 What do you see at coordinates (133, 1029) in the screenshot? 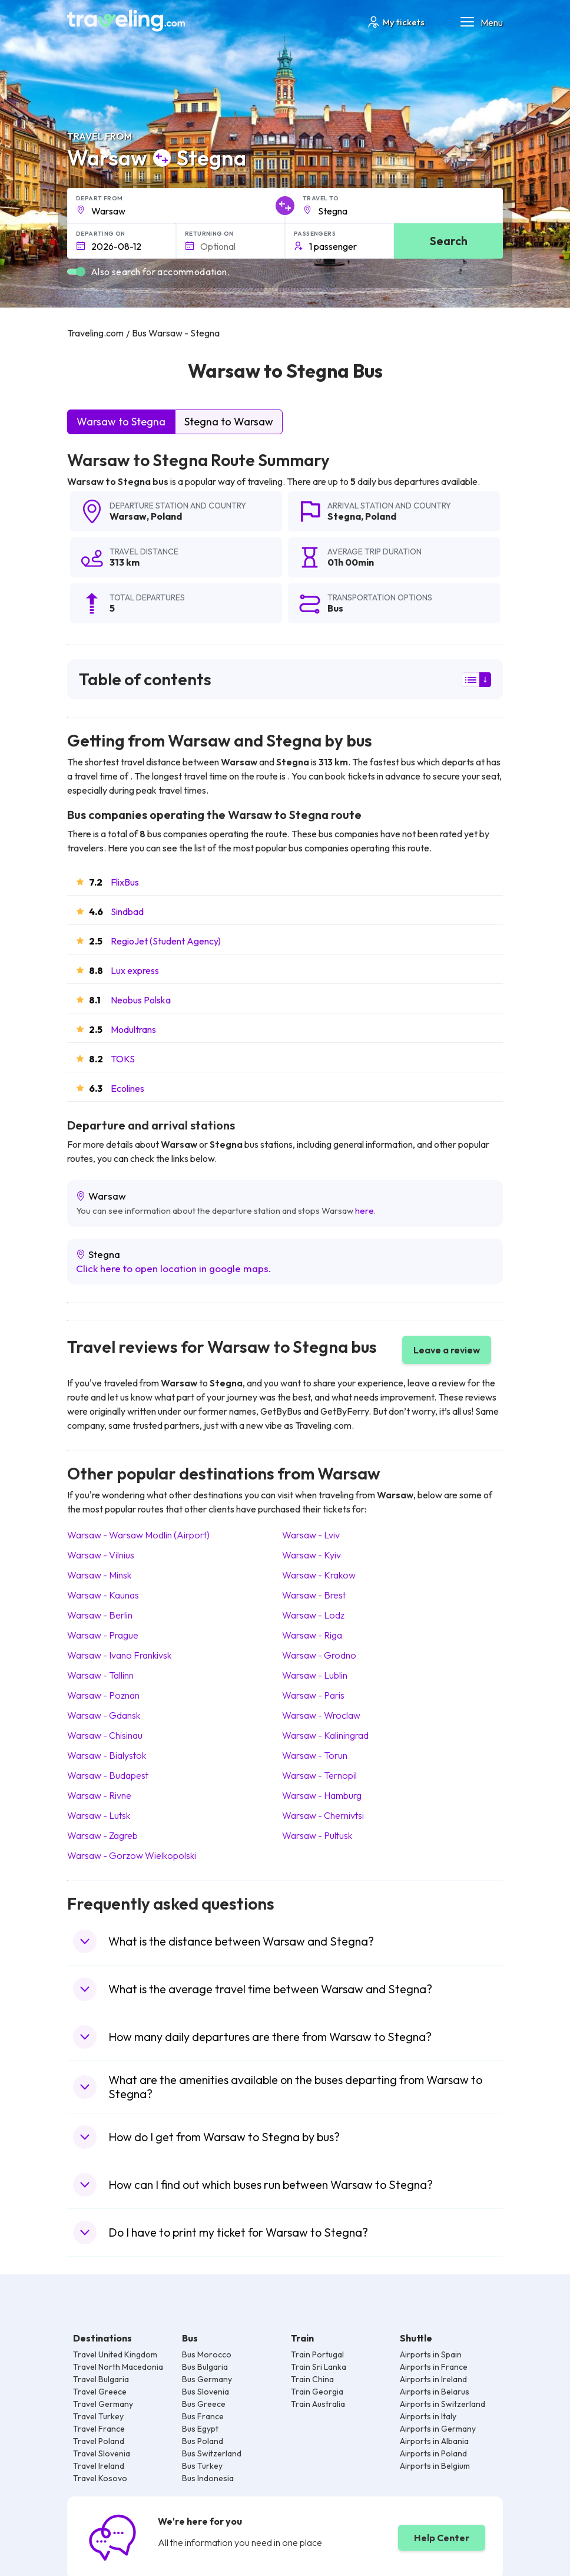
I see `Modultrans` at bounding box center [133, 1029].